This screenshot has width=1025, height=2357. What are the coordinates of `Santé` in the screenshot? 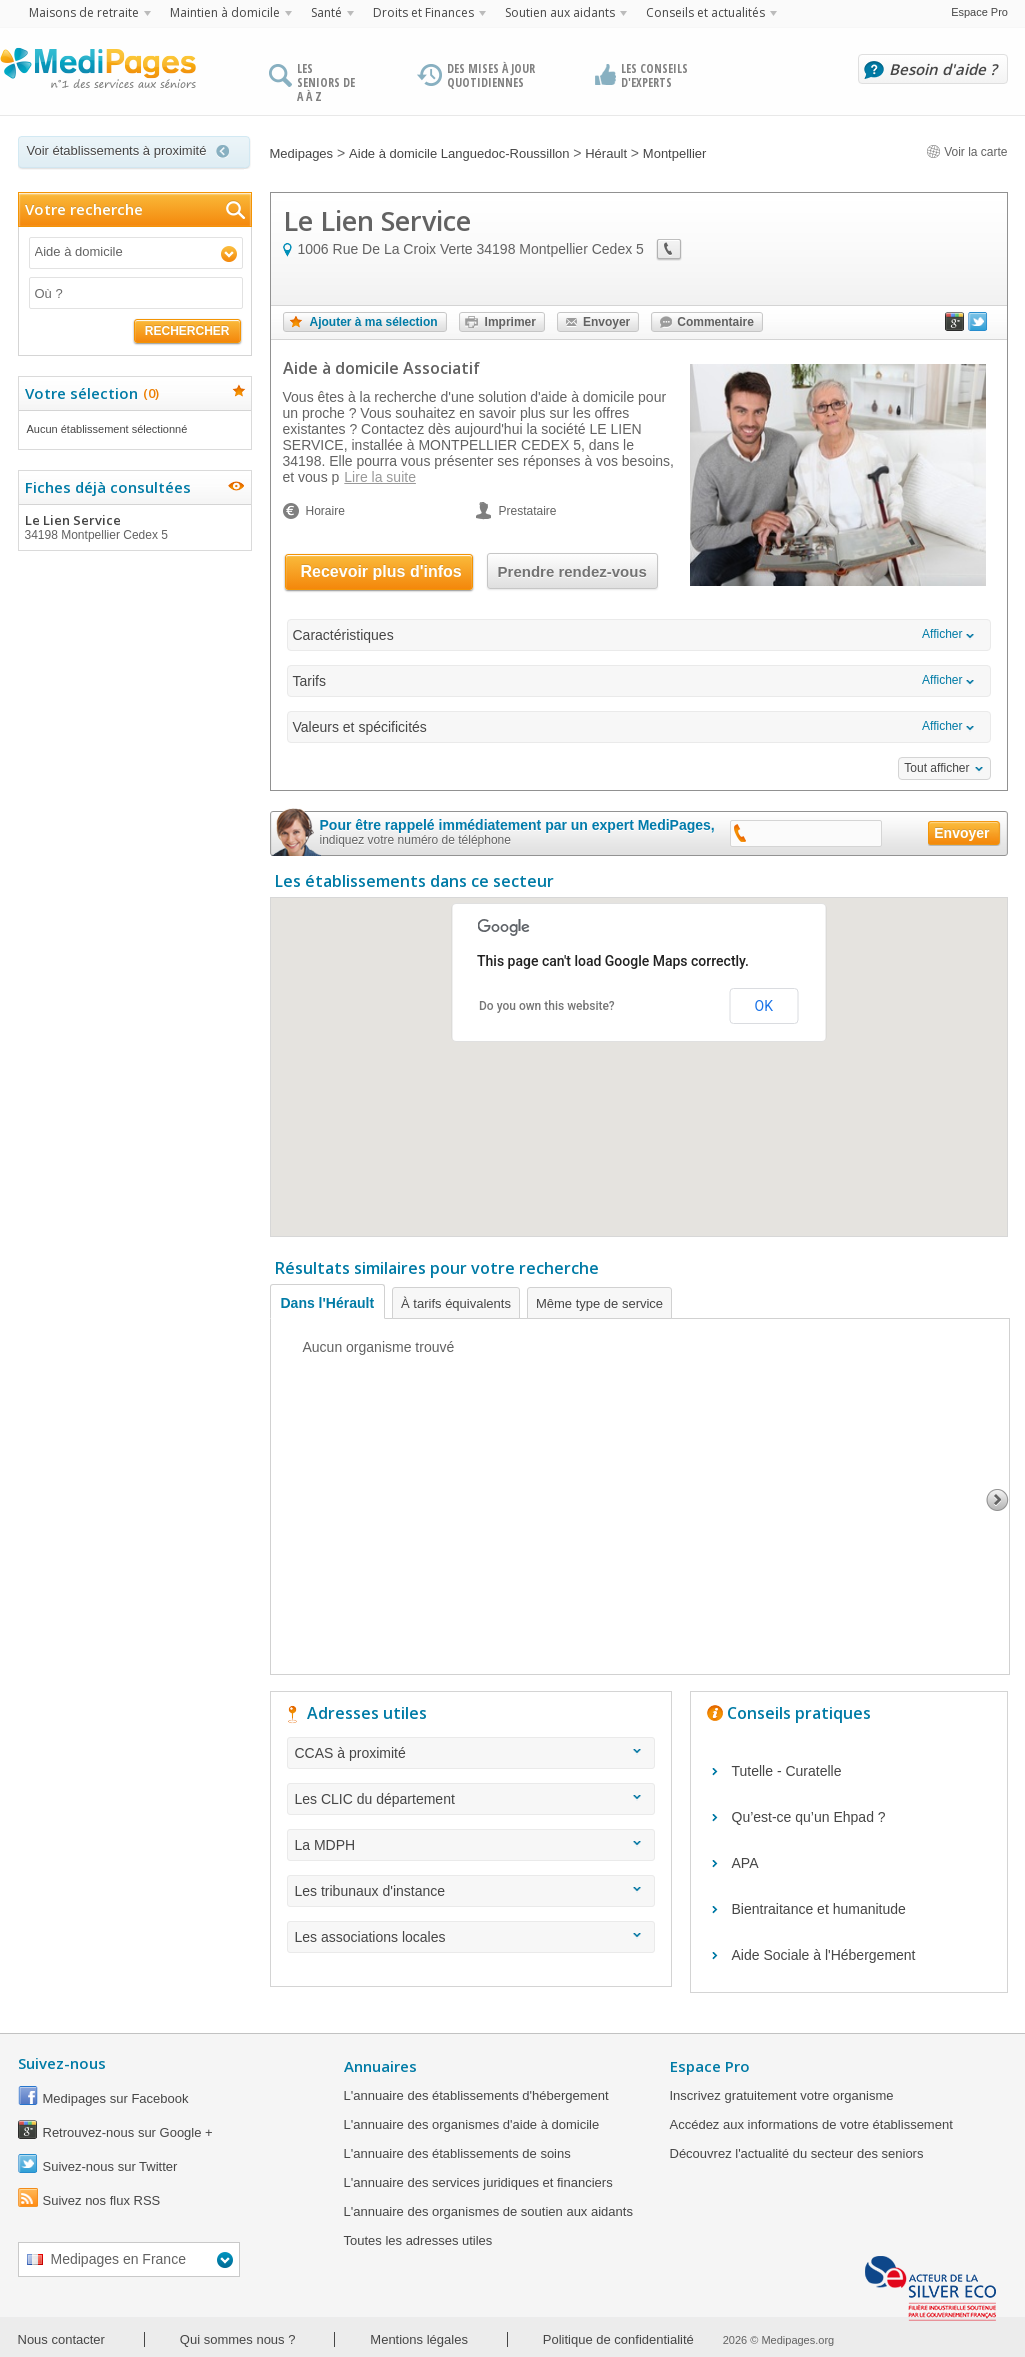 It's located at (326, 12).